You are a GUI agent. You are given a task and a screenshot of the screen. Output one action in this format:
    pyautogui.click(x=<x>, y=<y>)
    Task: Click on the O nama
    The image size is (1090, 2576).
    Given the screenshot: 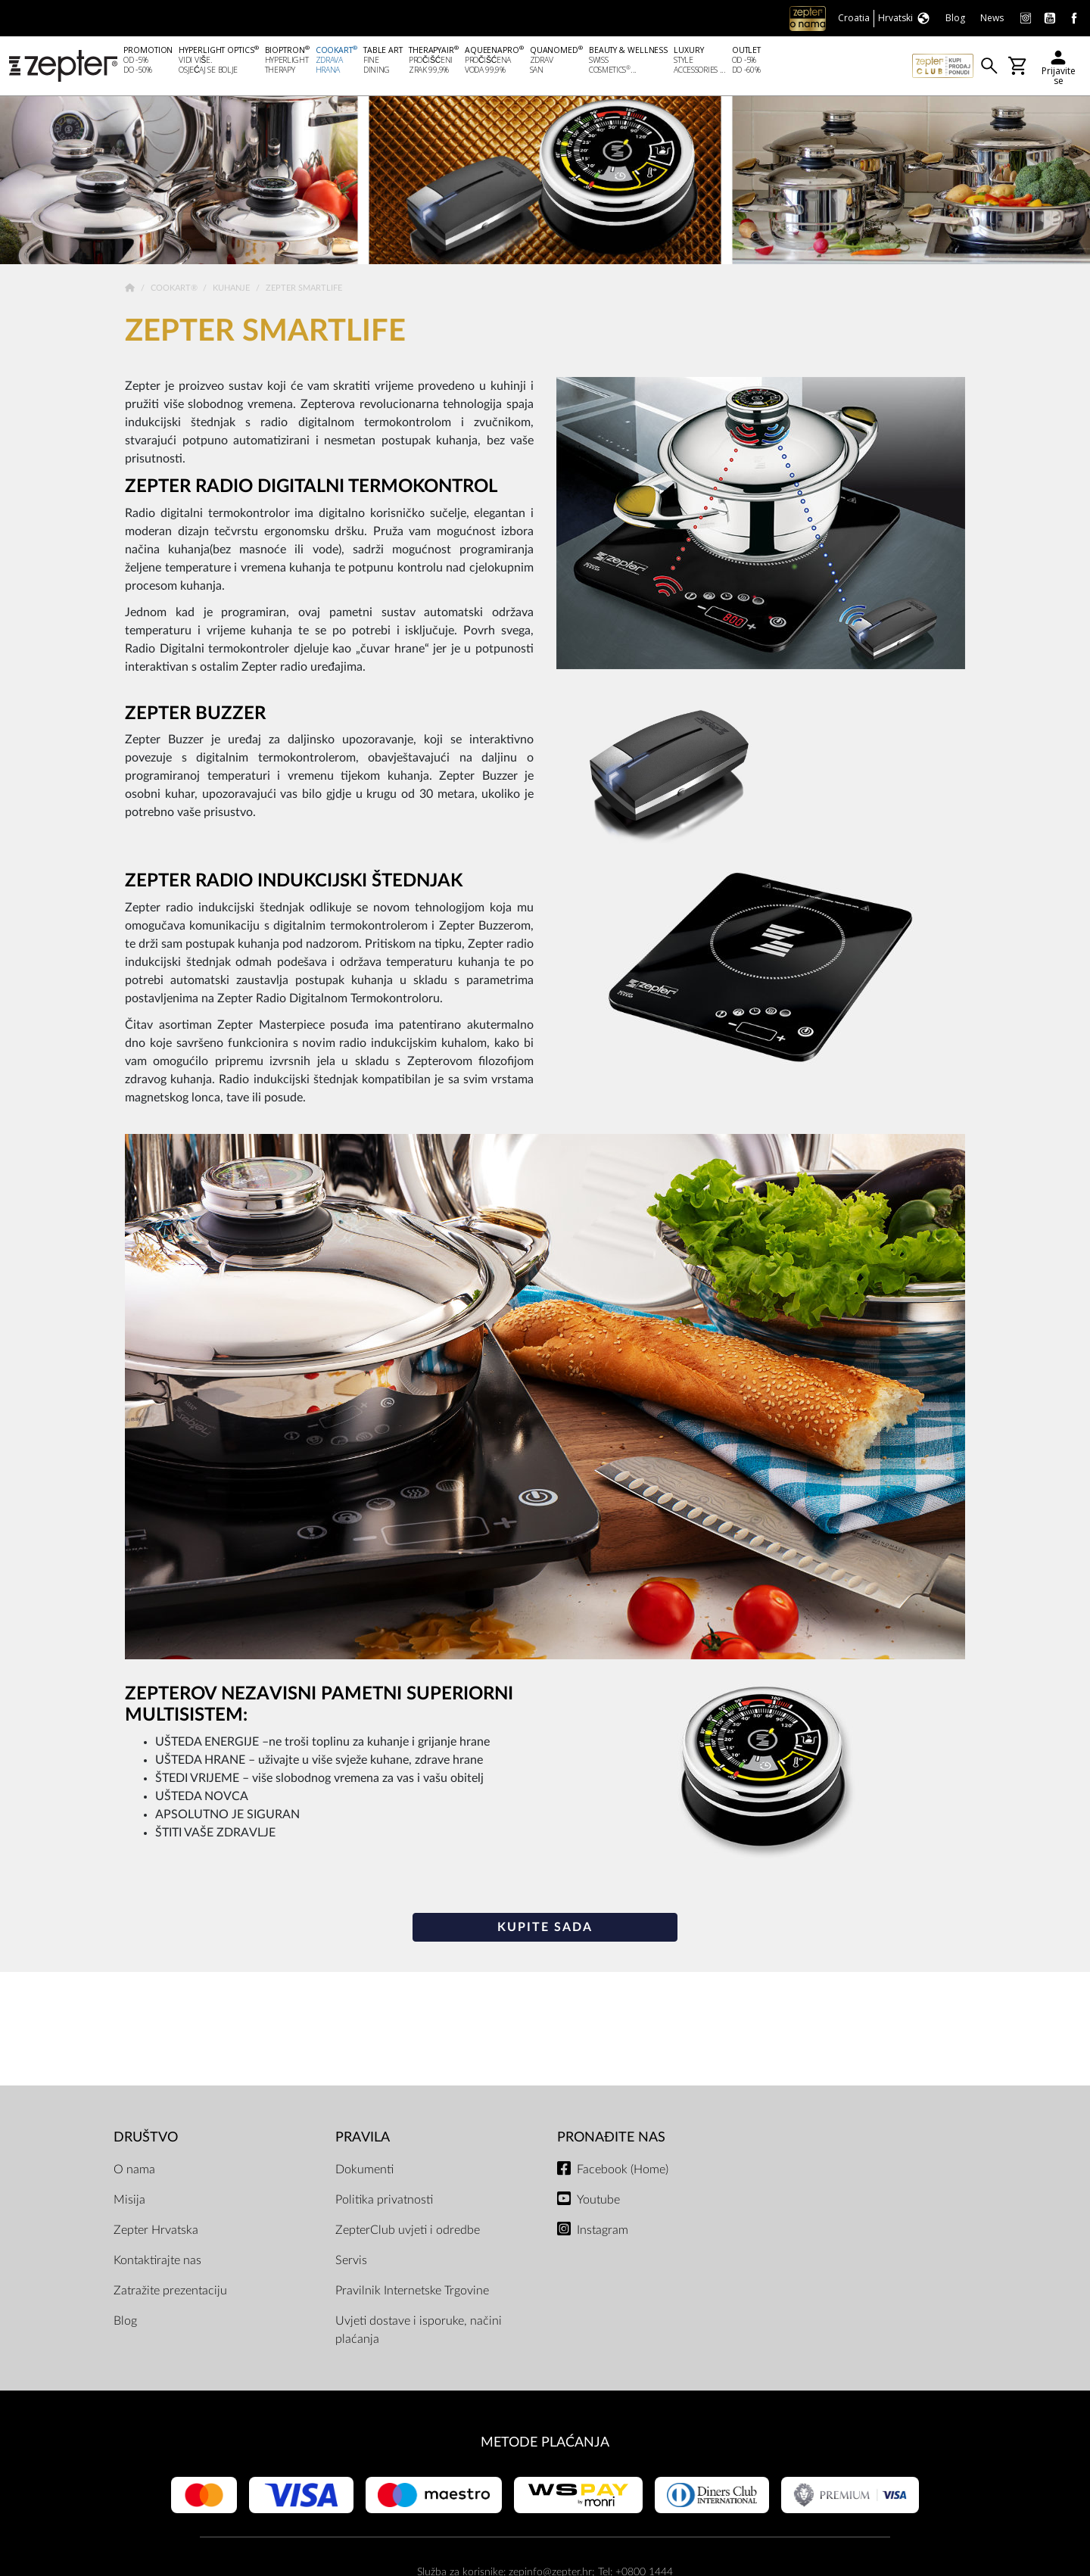 What is the action you would take?
    pyautogui.click(x=134, y=2170)
    